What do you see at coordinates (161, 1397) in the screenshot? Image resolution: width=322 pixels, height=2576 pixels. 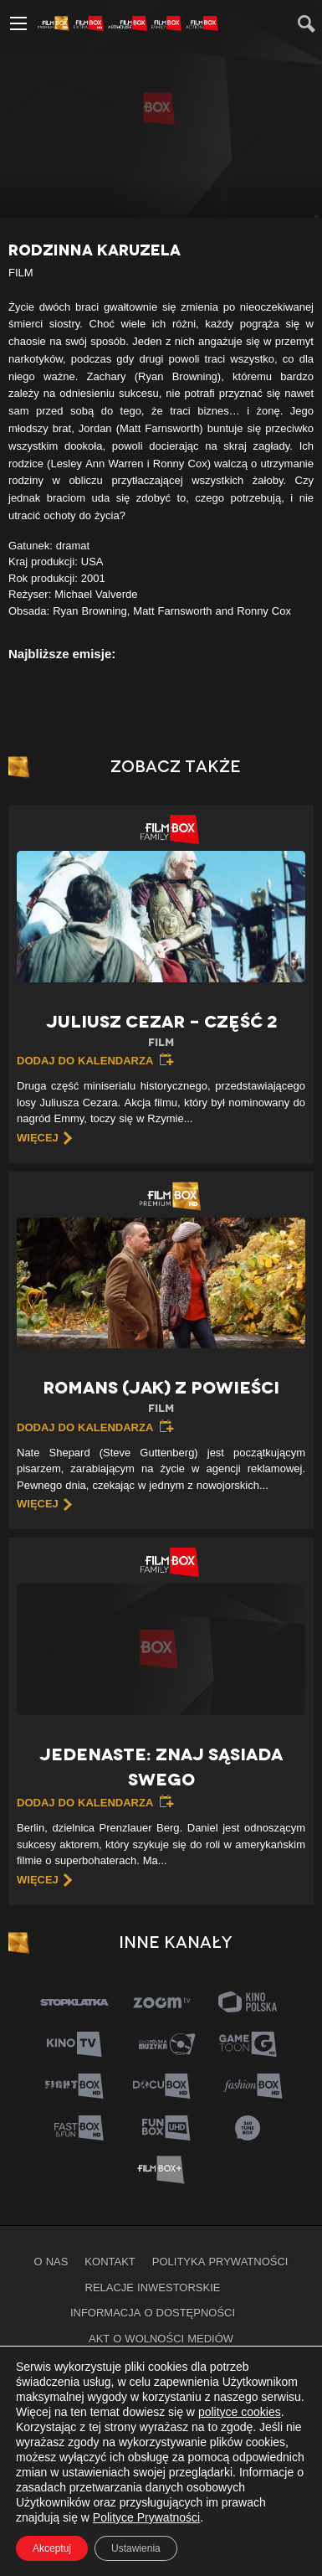 I see `Romans (jak) z powieści` at bounding box center [161, 1397].